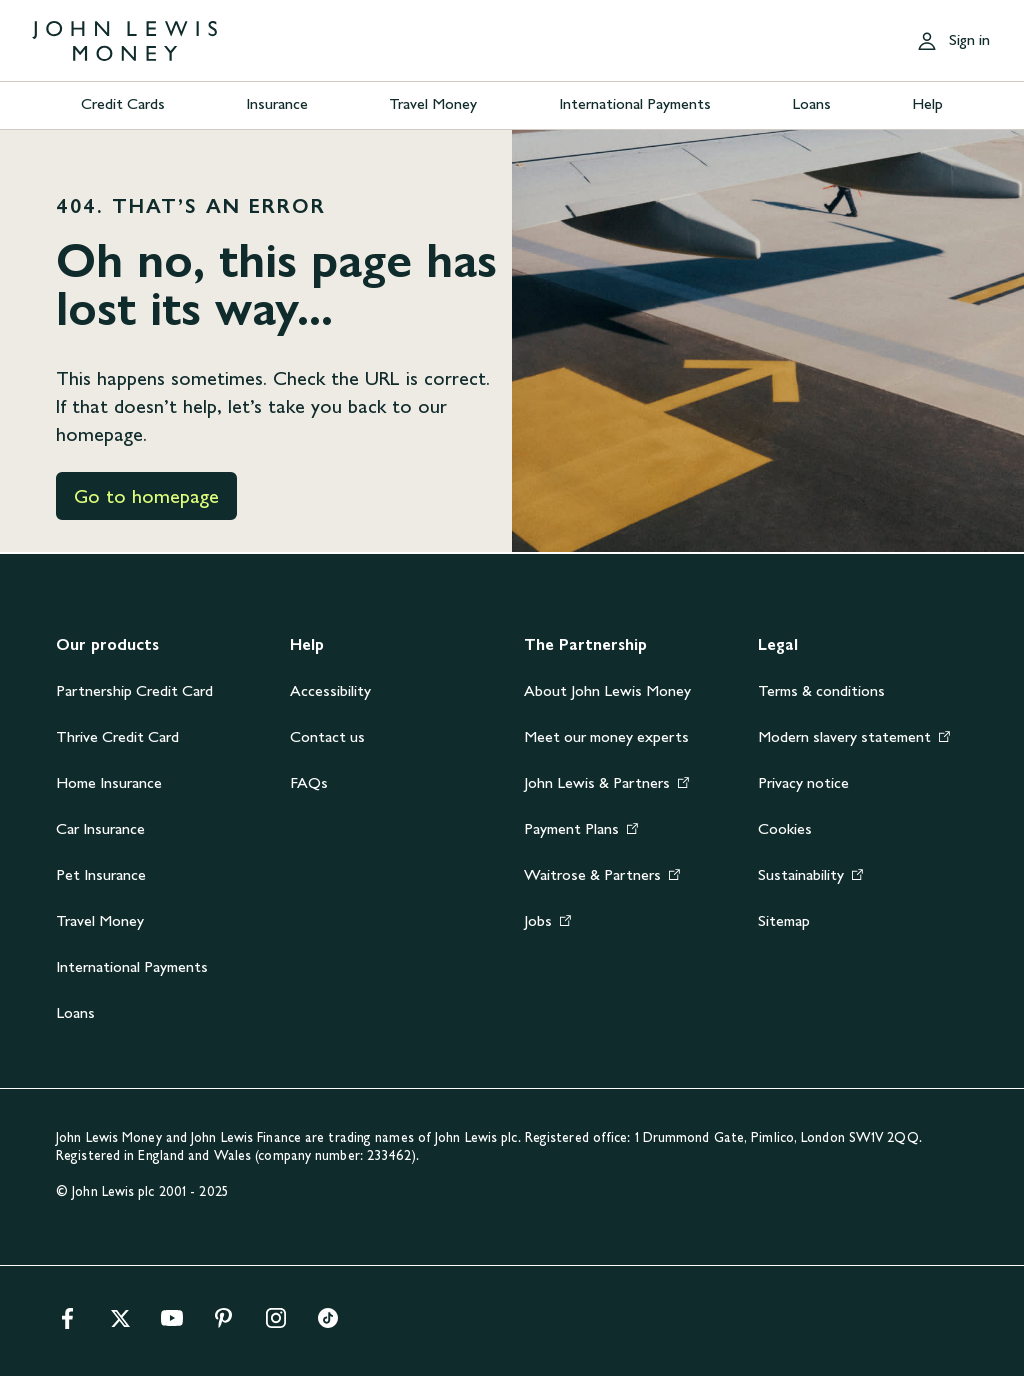  I want to click on Cookies, so click(785, 828).